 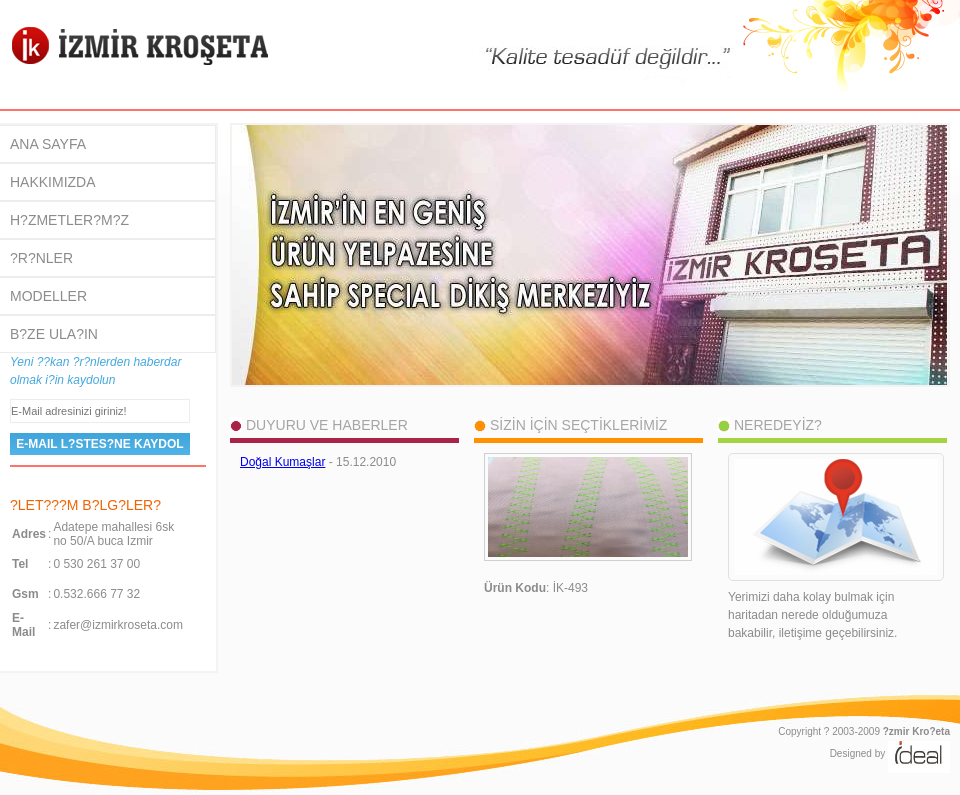 What do you see at coordinates (282, 462) in the screenshot?
I see `Doğal Kumaşlar` at bounding box center [282, 462].